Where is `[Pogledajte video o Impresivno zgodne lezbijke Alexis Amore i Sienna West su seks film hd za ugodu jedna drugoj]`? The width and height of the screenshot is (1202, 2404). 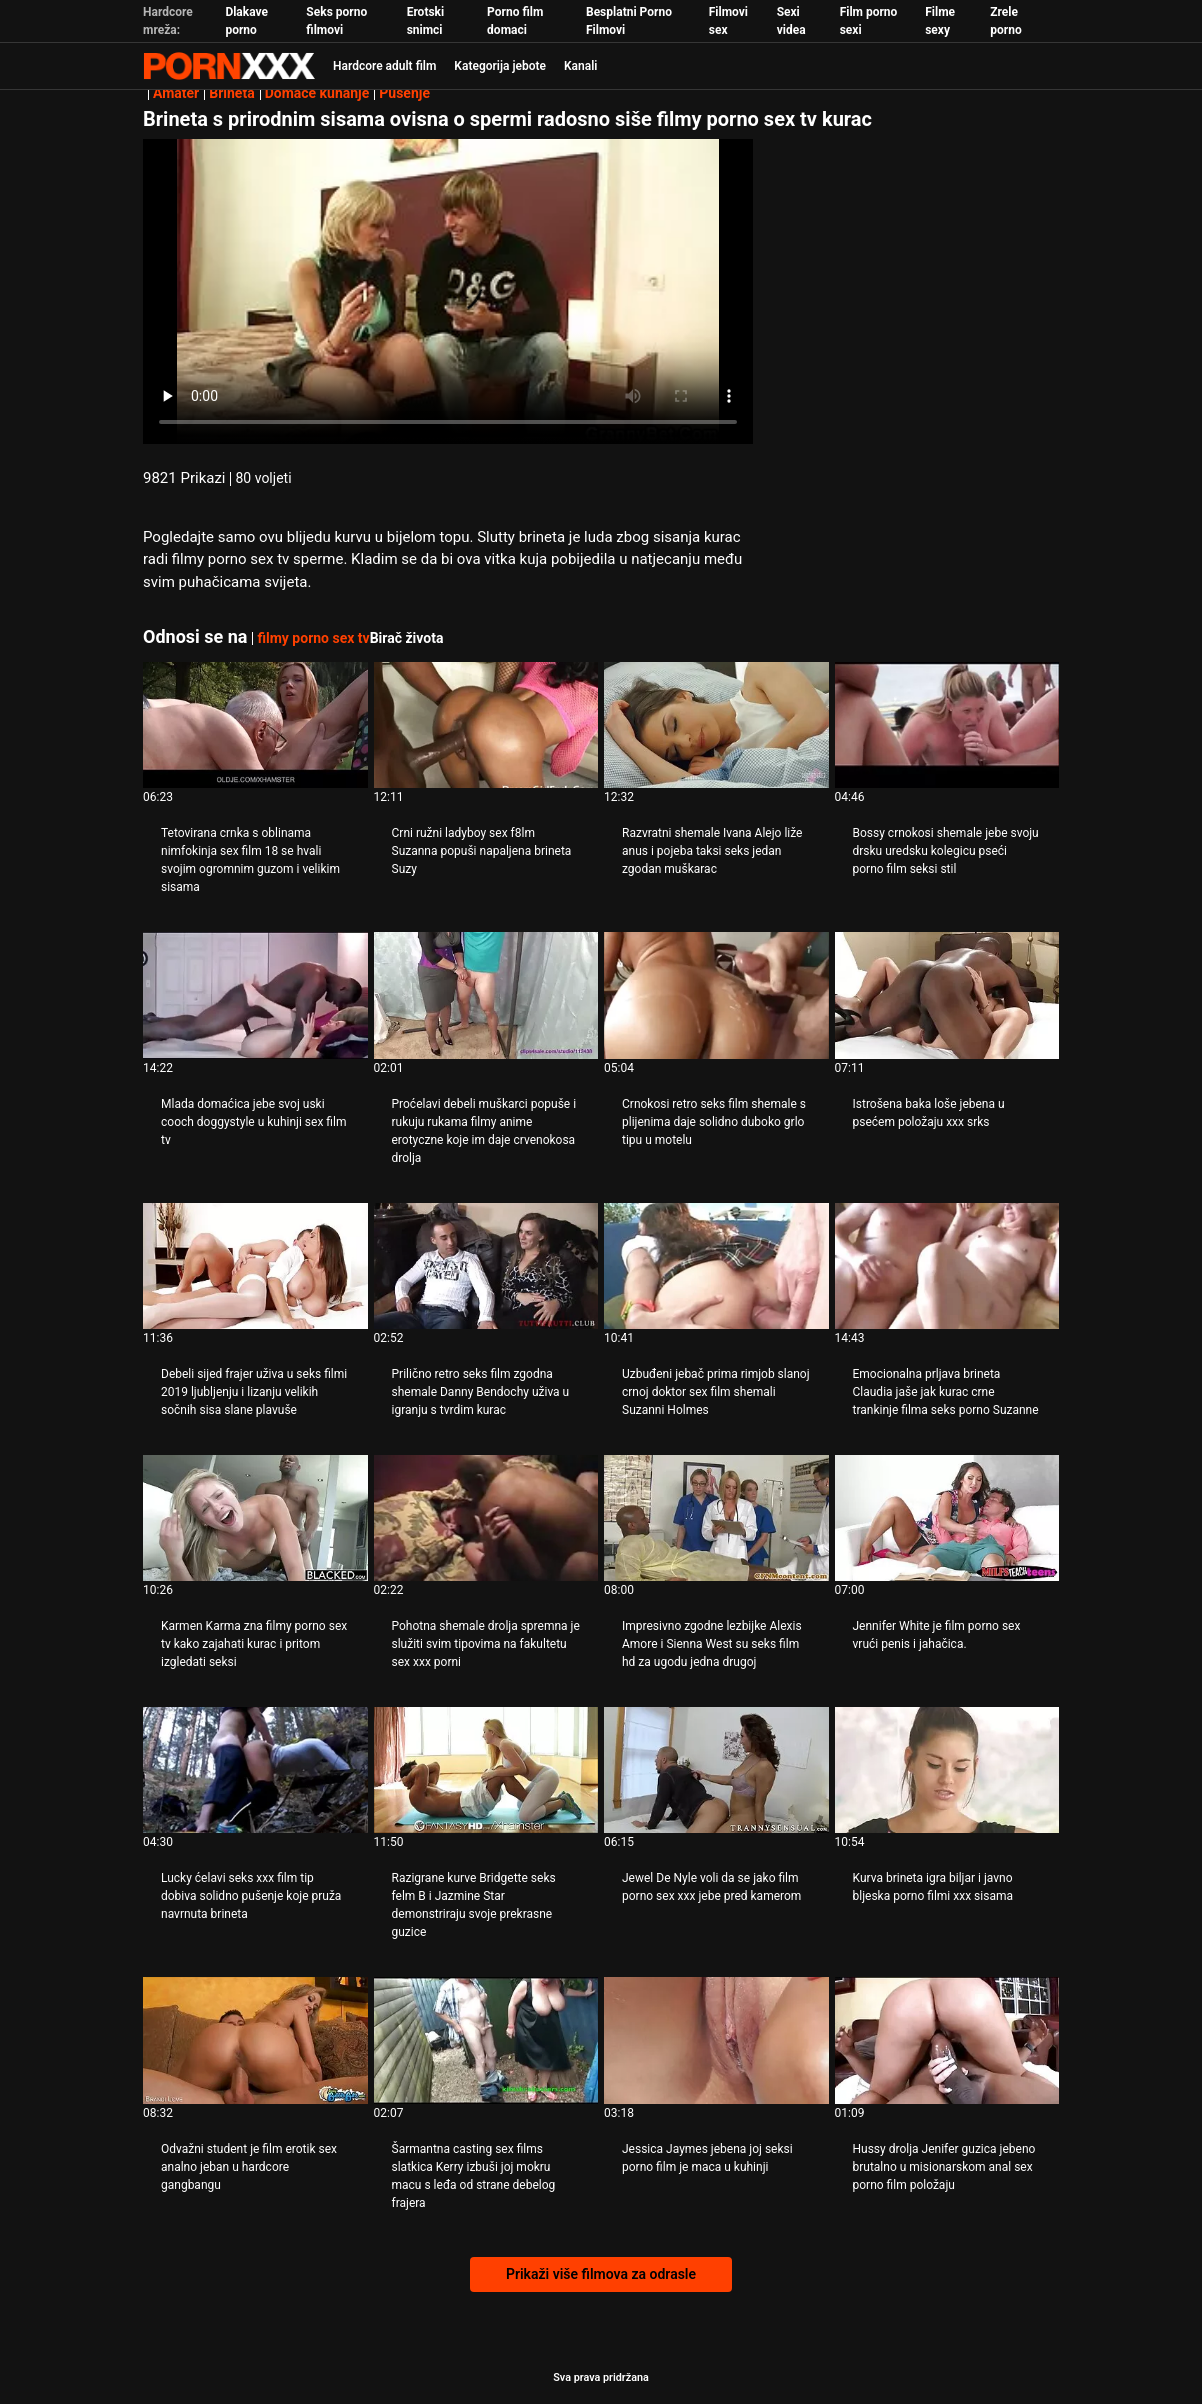
[Pogledajte video o Impresivno zgodne lezbijke Alexis Amore i Sienna West su seks film hd za ugodu jedna drugoj] is located at coordinates (716, 1518).